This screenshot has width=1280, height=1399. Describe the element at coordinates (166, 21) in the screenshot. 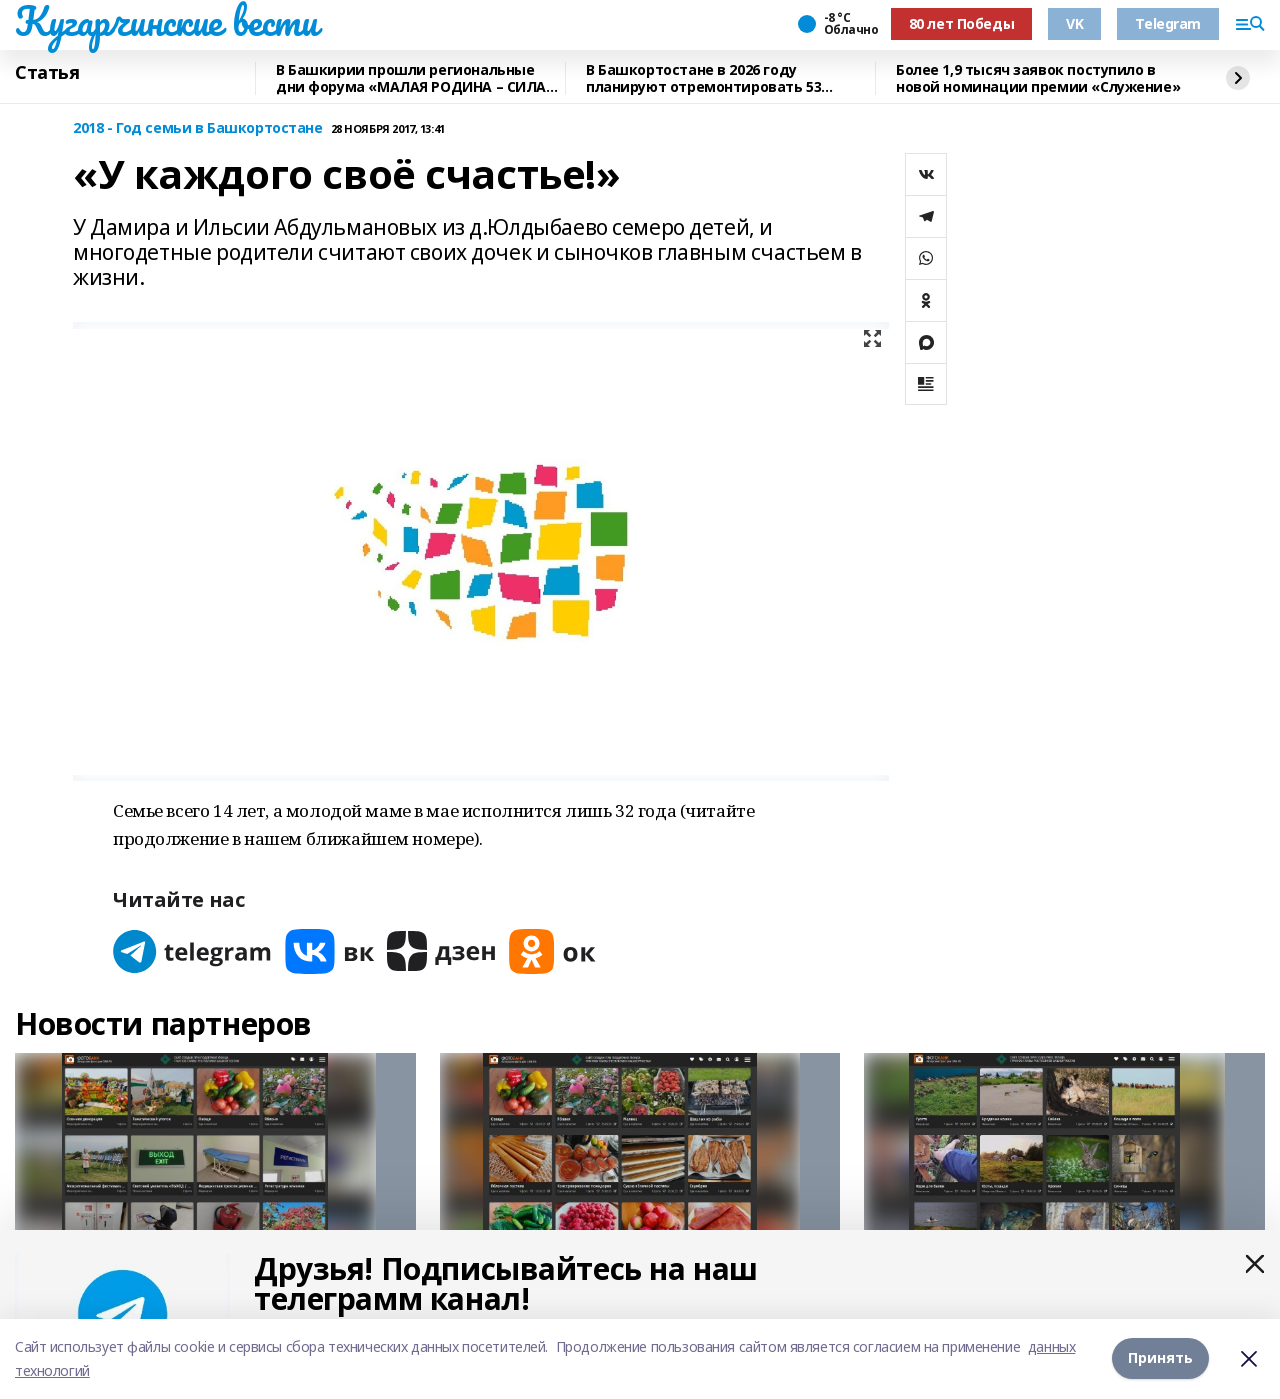

I see `Кугарчинские вести` at that location.